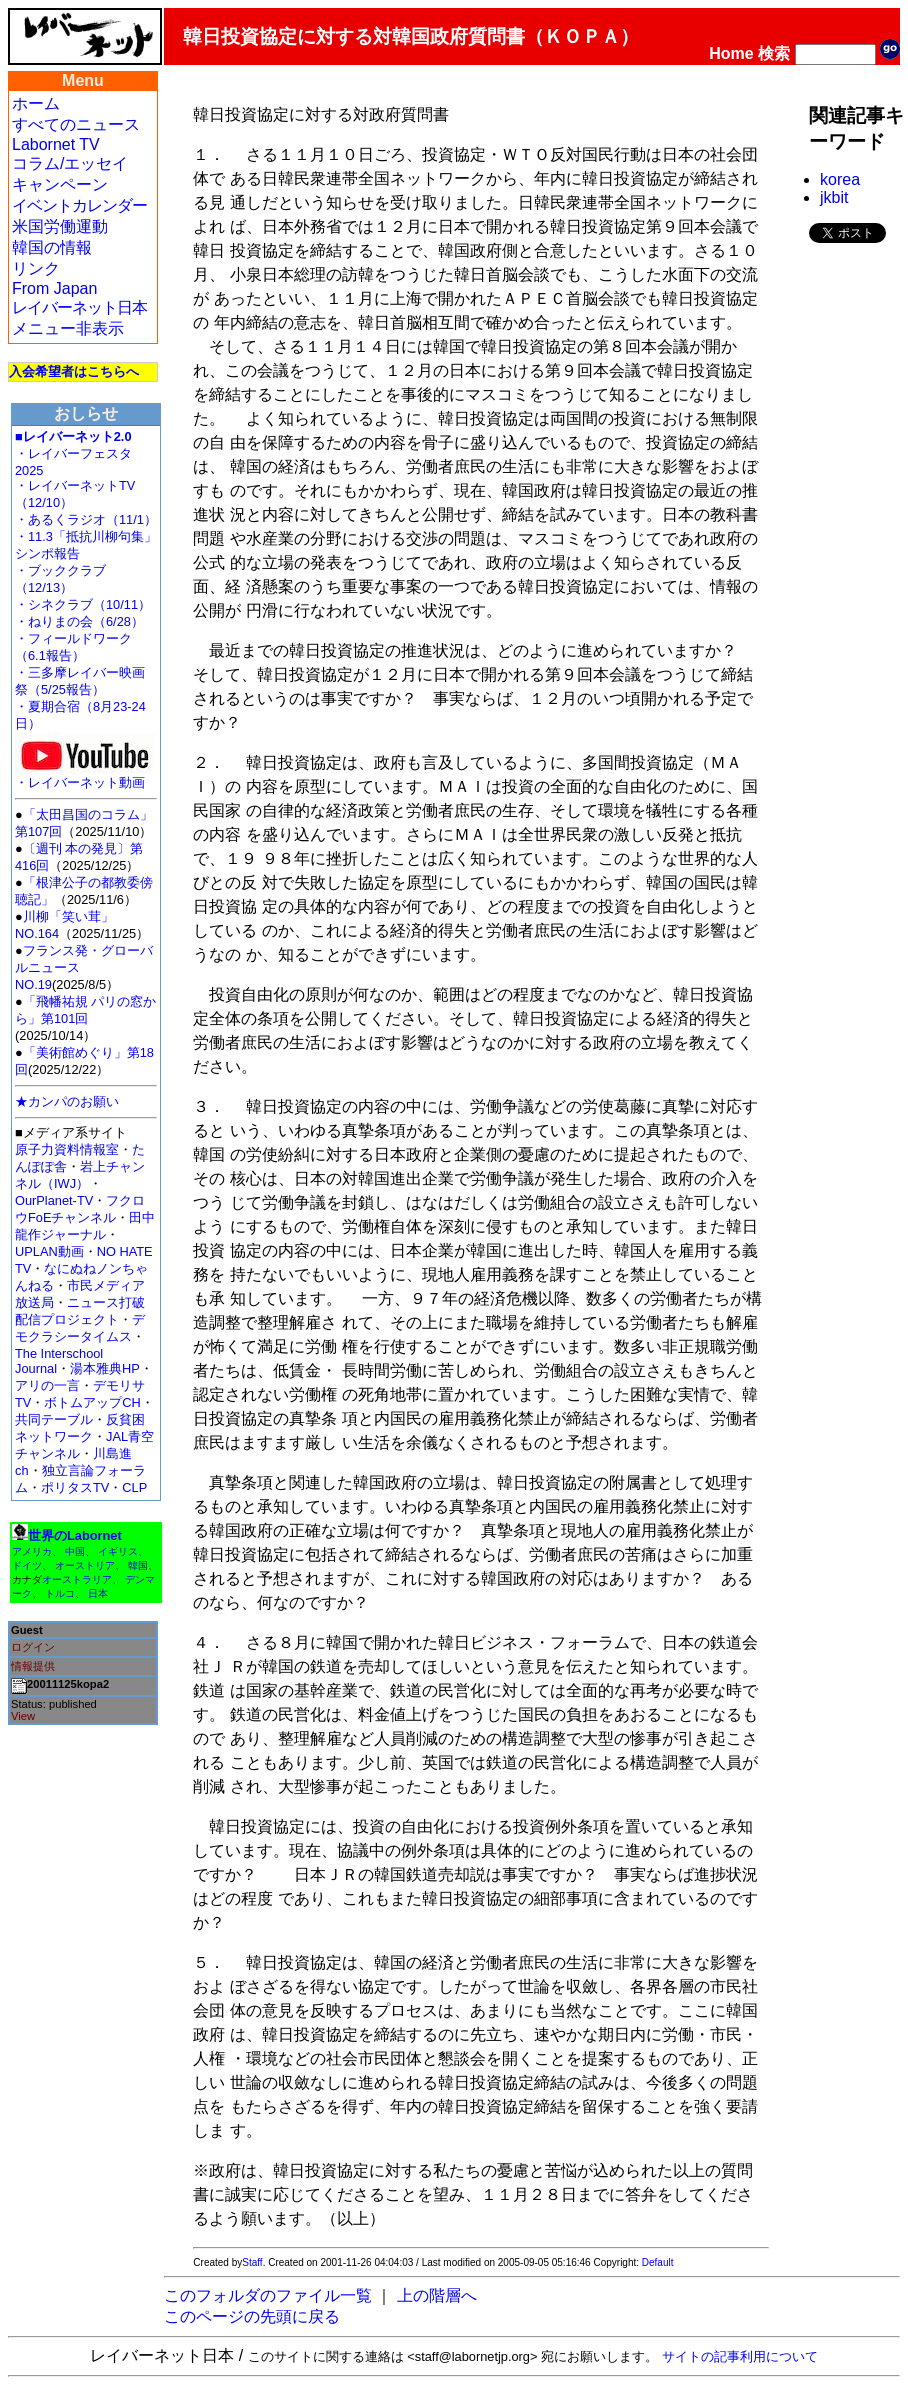 This screenshot has height=2385, width=908. Describe the element at coordinates (75, 1551) in the screenshot. I see `中国` at that location.